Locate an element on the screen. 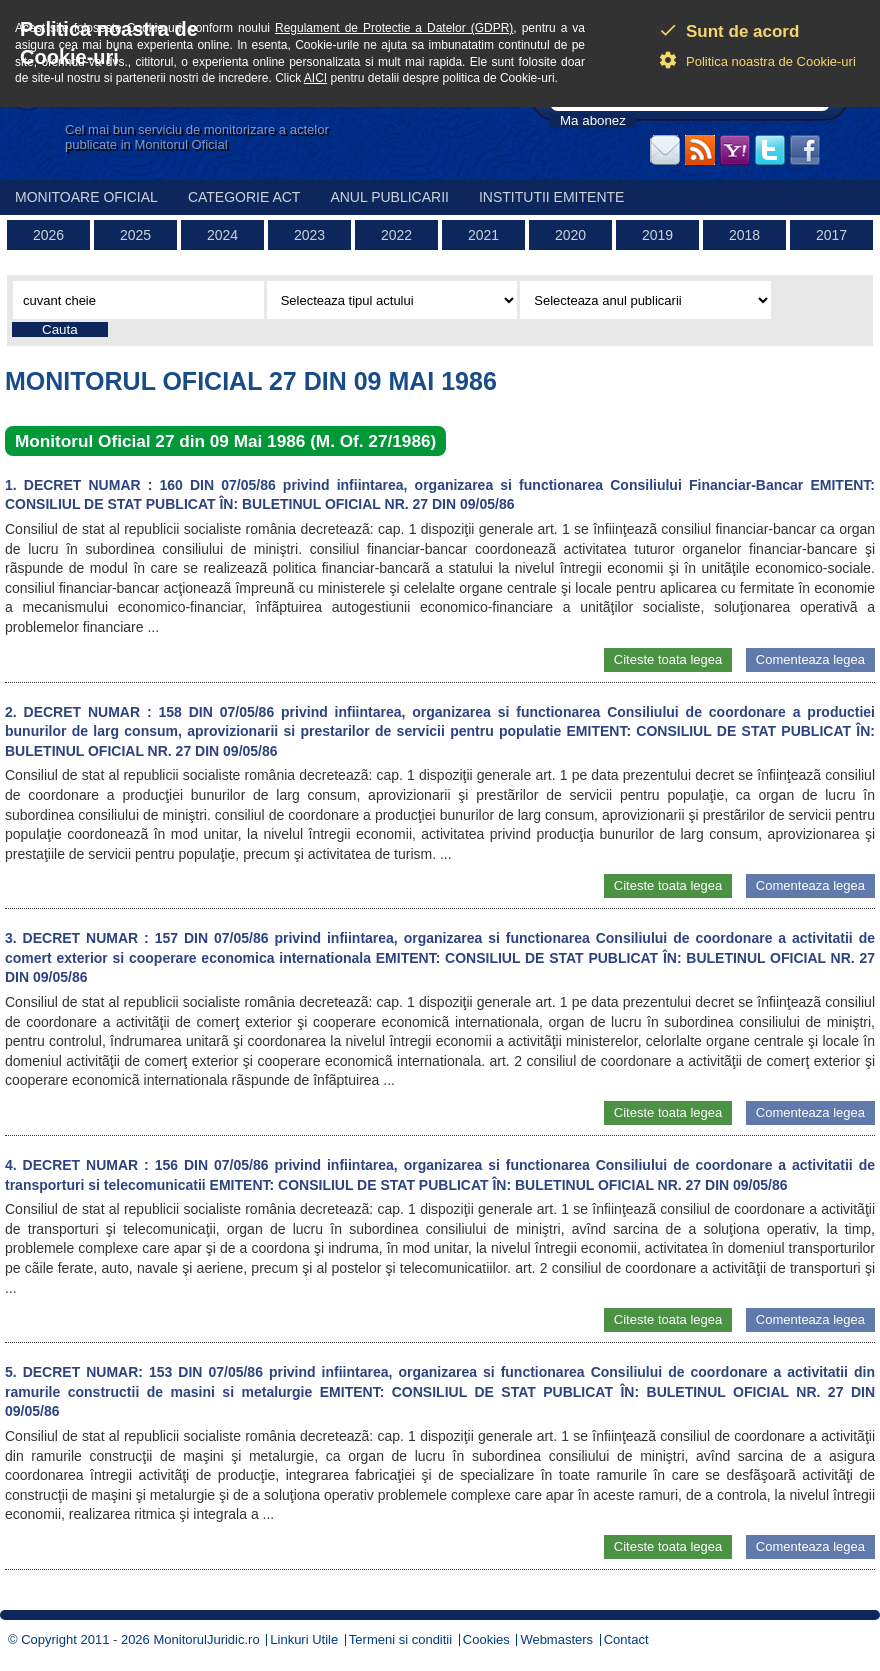  2026 is located at coordinates (48, 235).